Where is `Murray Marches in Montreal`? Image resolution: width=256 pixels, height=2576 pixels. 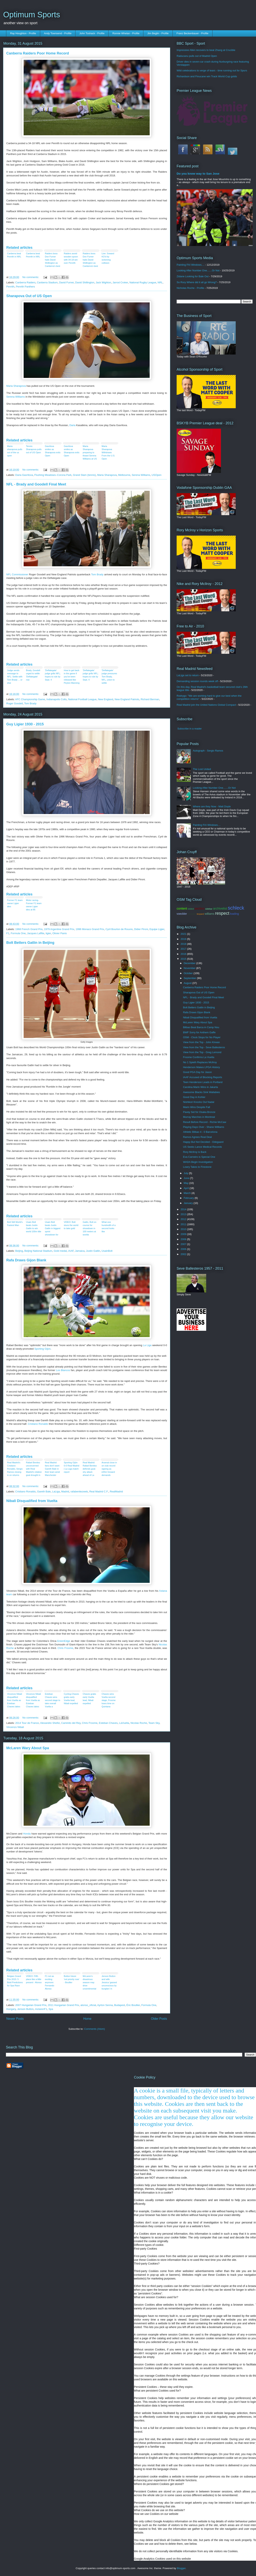 Murray Marches in Montreal is located at coordinates (199, 1116).